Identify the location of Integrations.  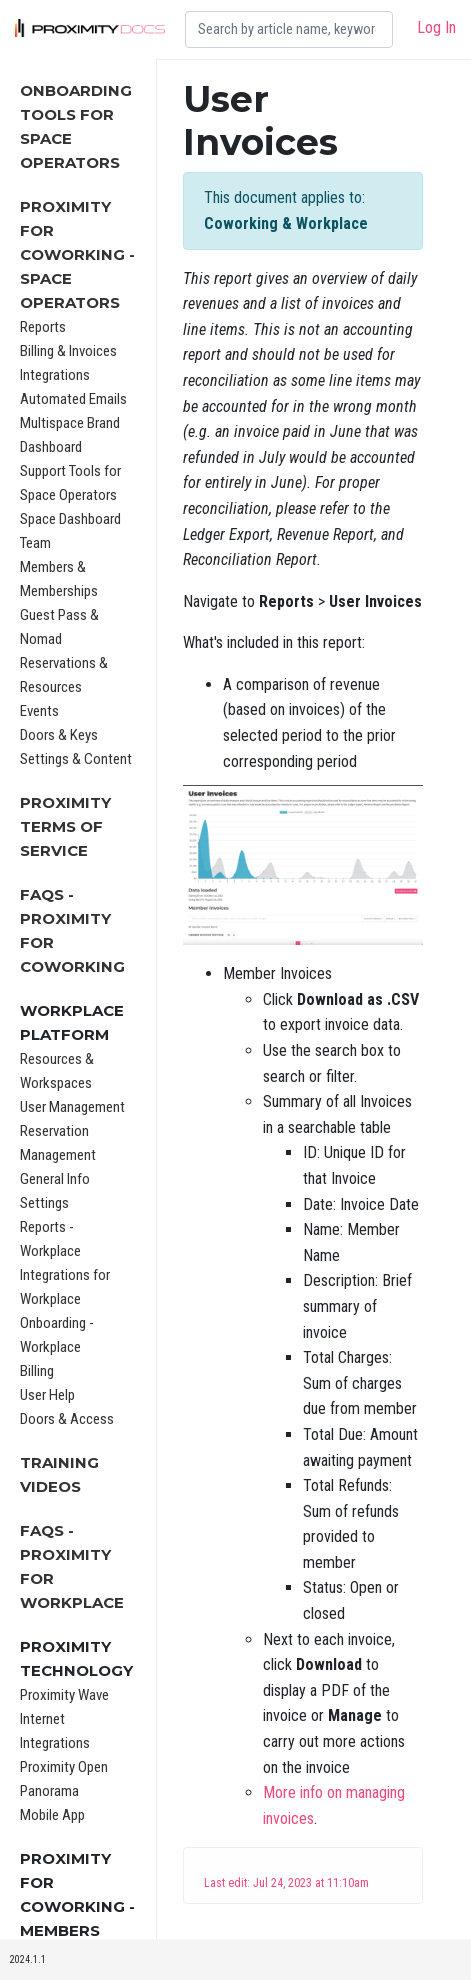
(55, 375).